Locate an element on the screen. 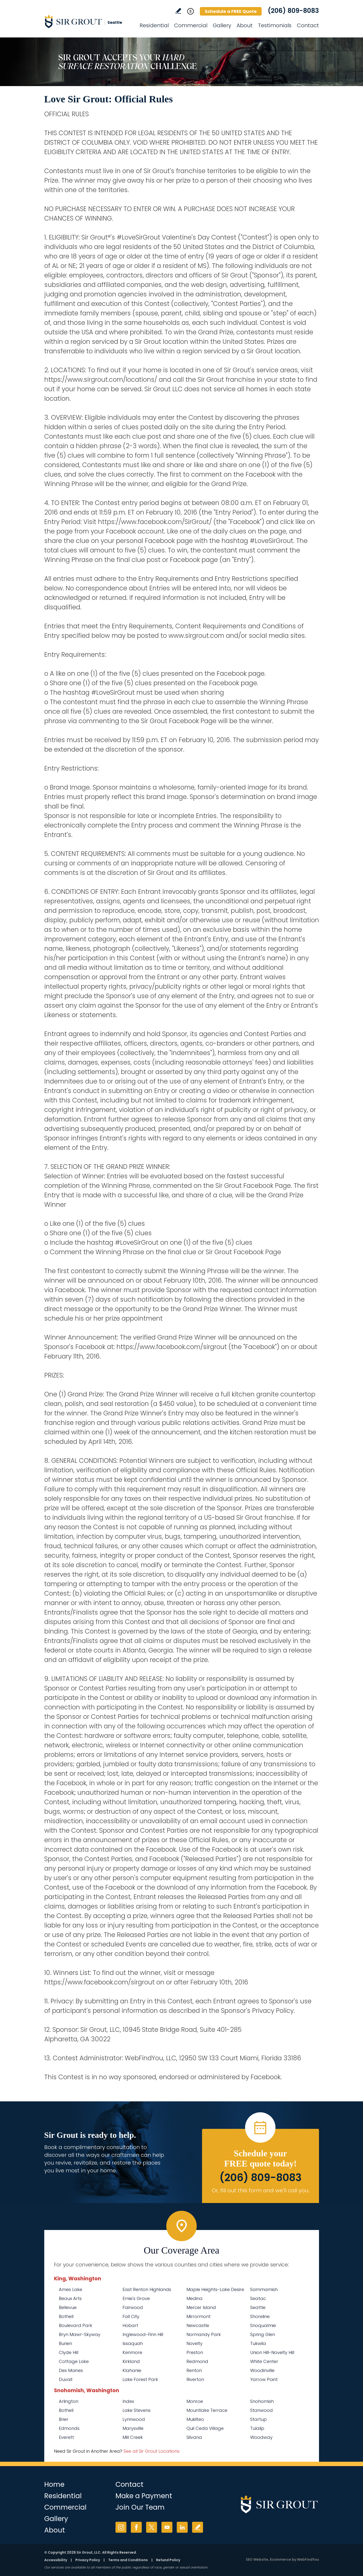  YouTube [YouTube (opens in a new tab)] is located at coordinates (166, 2527).